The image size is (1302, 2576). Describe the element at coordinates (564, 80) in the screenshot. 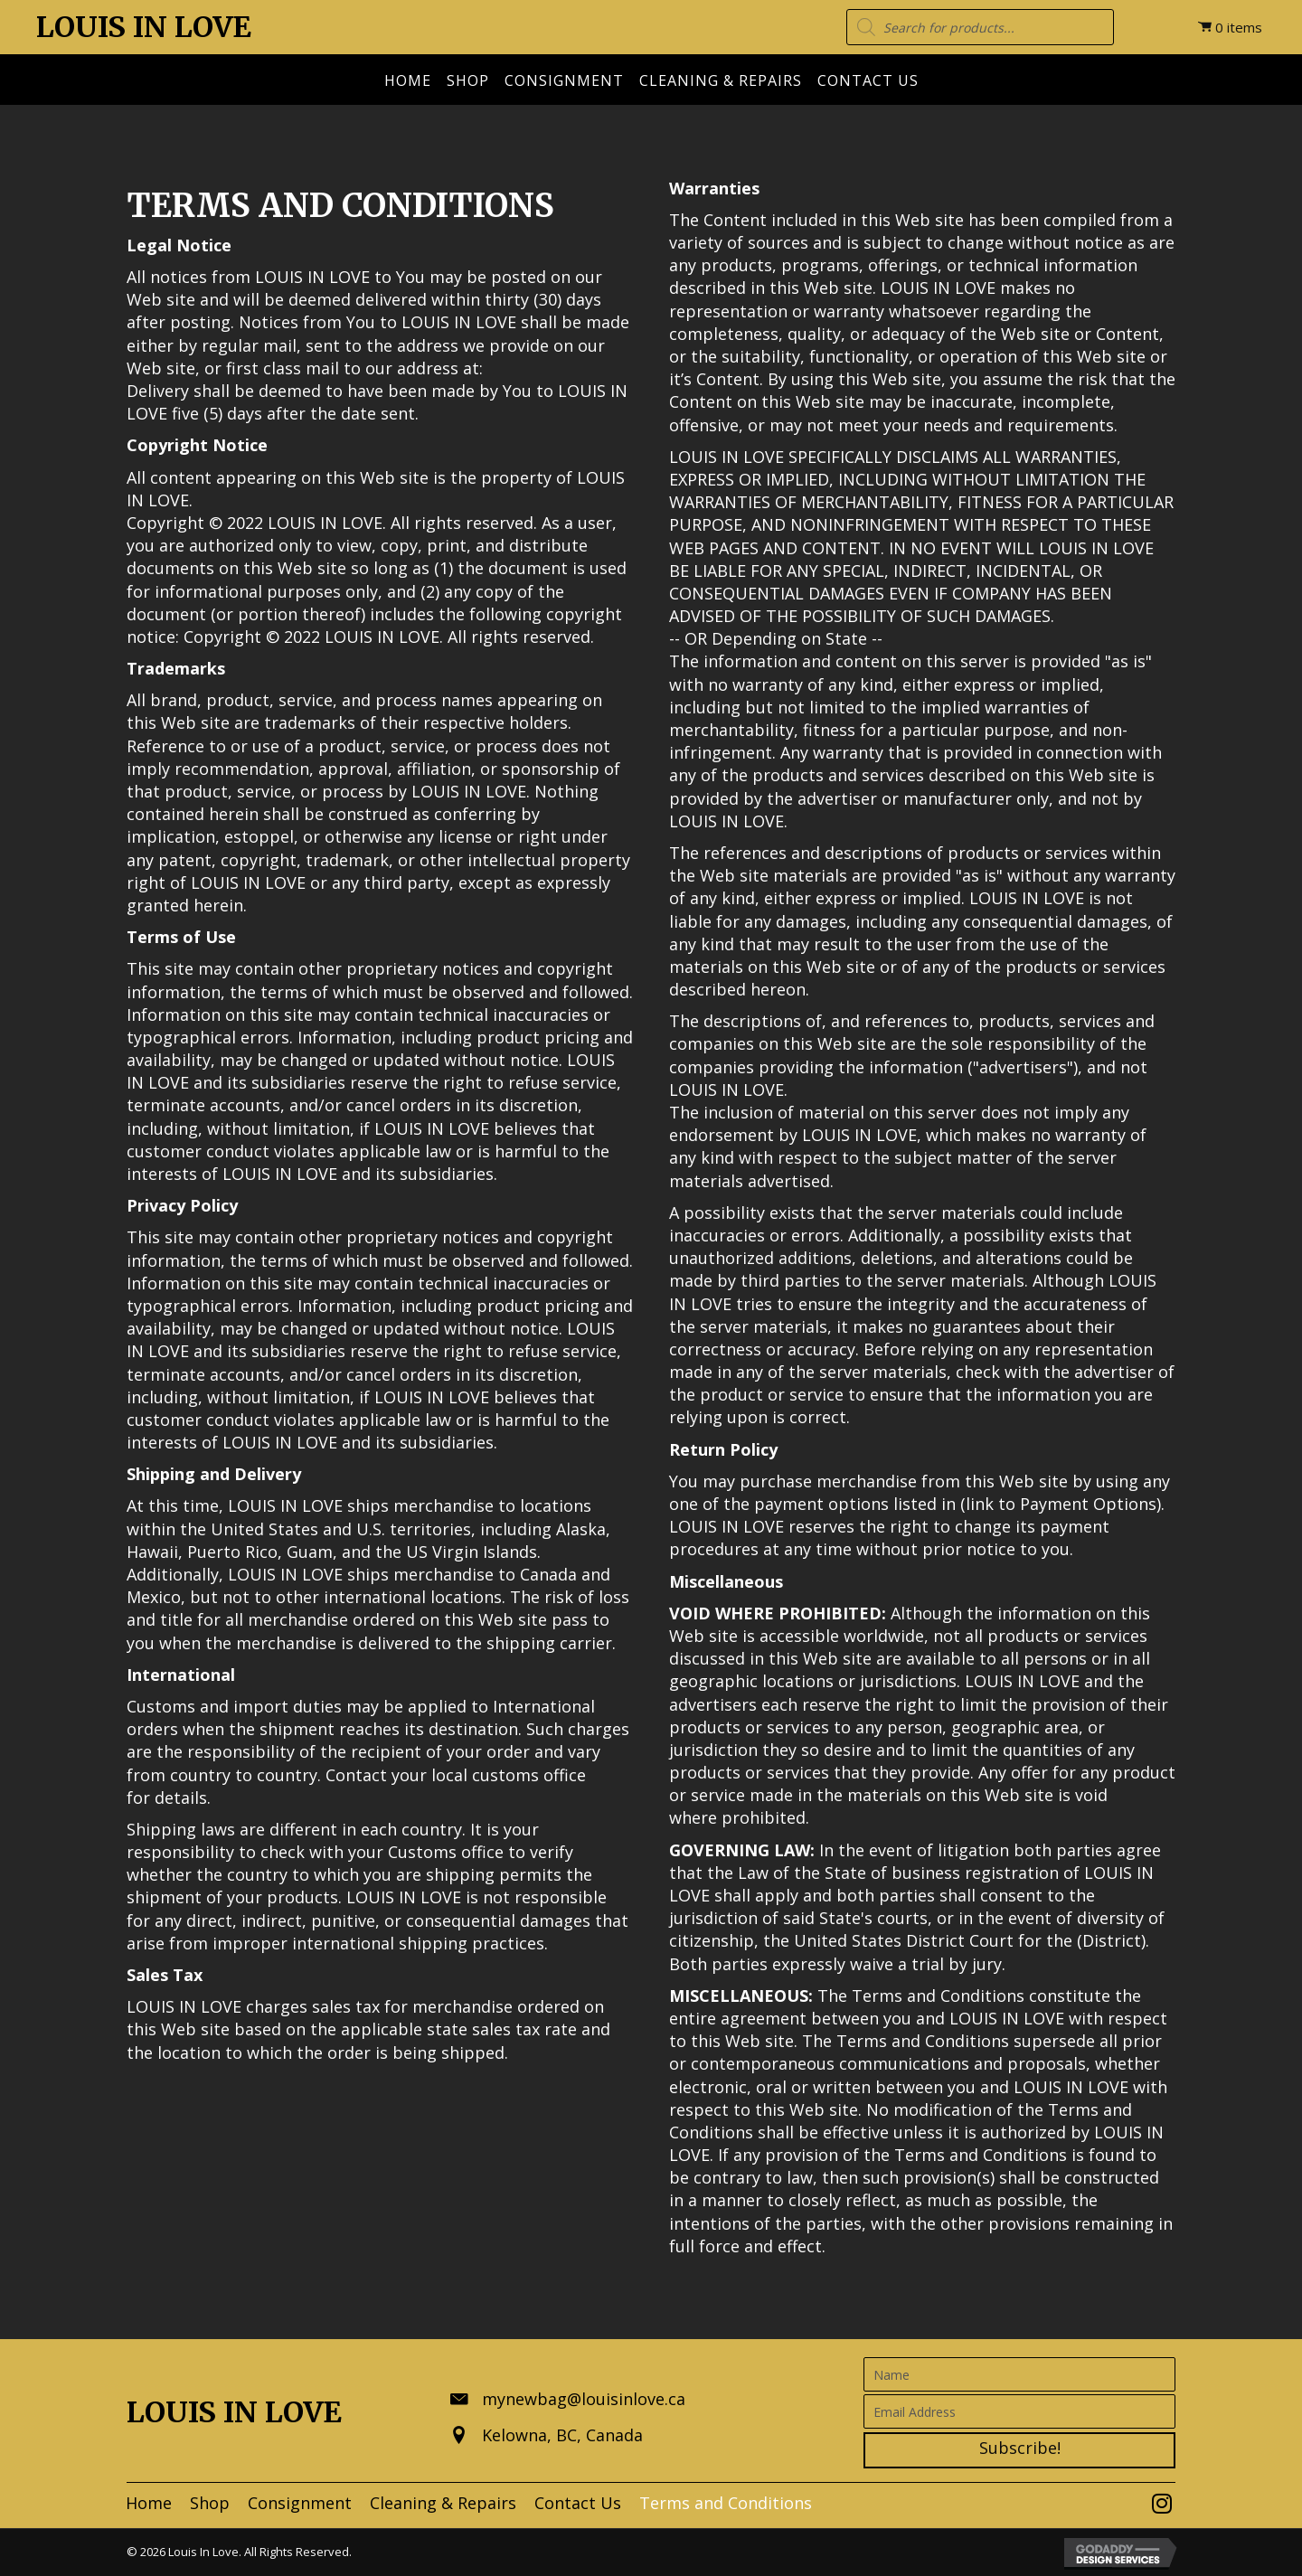

I see `Consignment` at that location.